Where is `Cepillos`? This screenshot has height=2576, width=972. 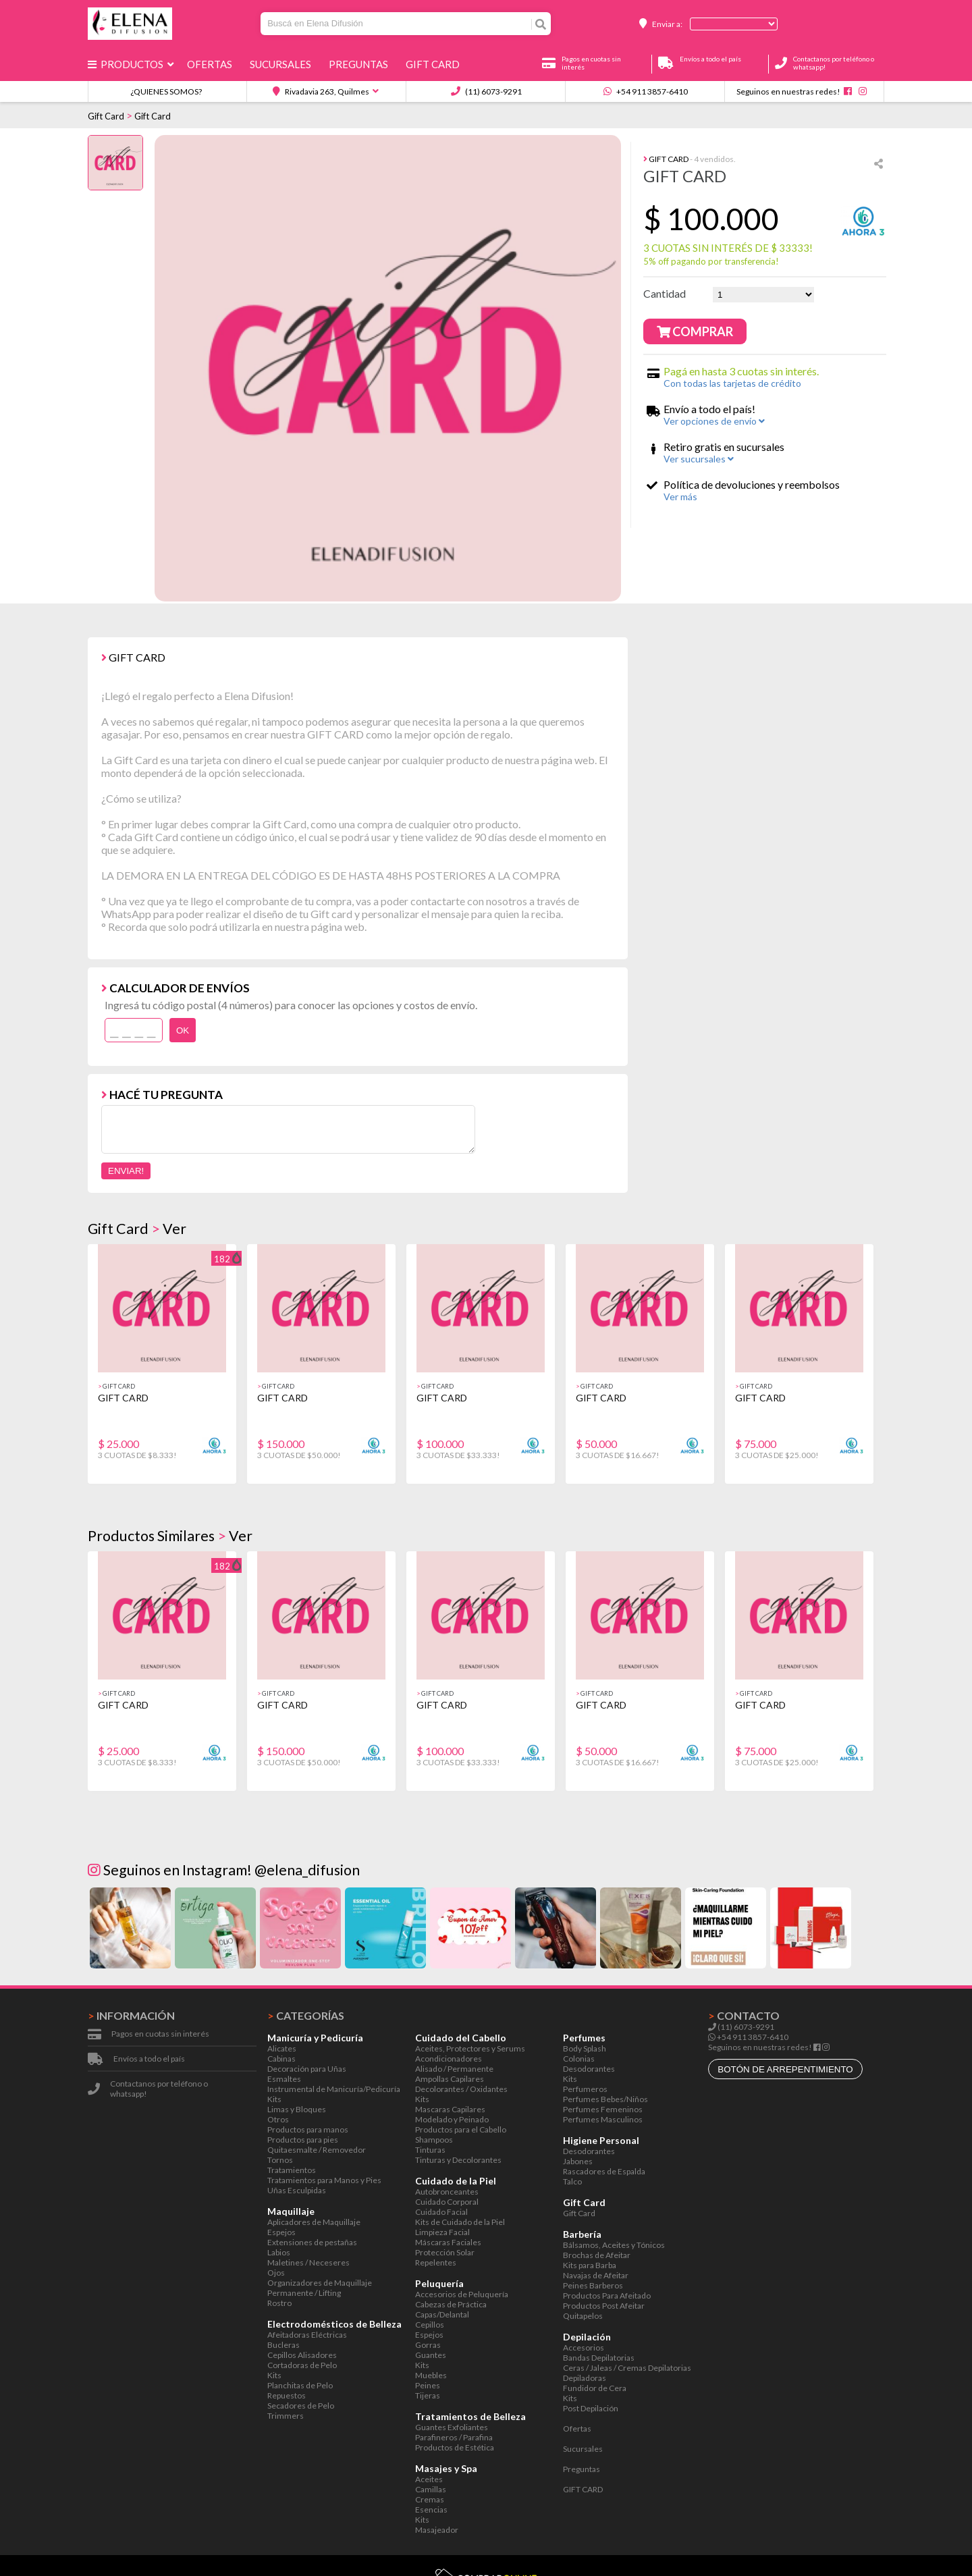 Cepillos is located at coordinates (429, 2324).